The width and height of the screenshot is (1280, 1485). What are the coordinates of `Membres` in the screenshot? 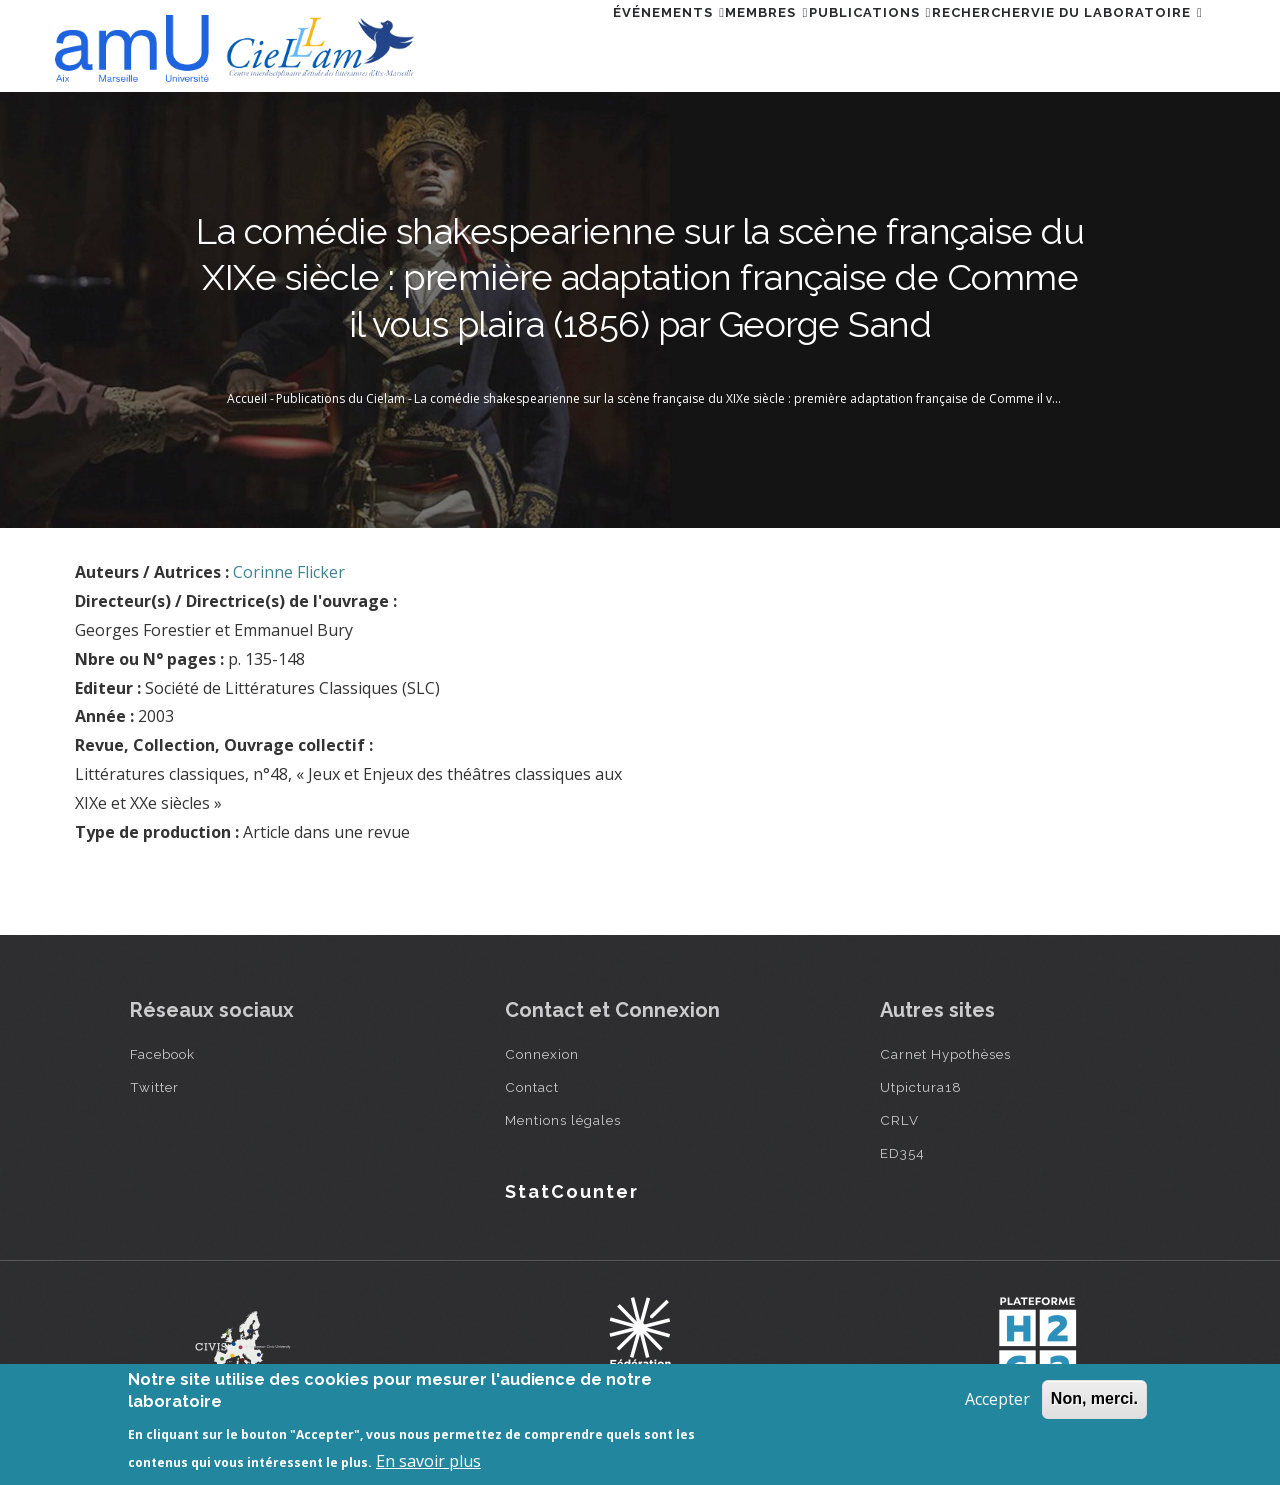 It's located at (684, 43).